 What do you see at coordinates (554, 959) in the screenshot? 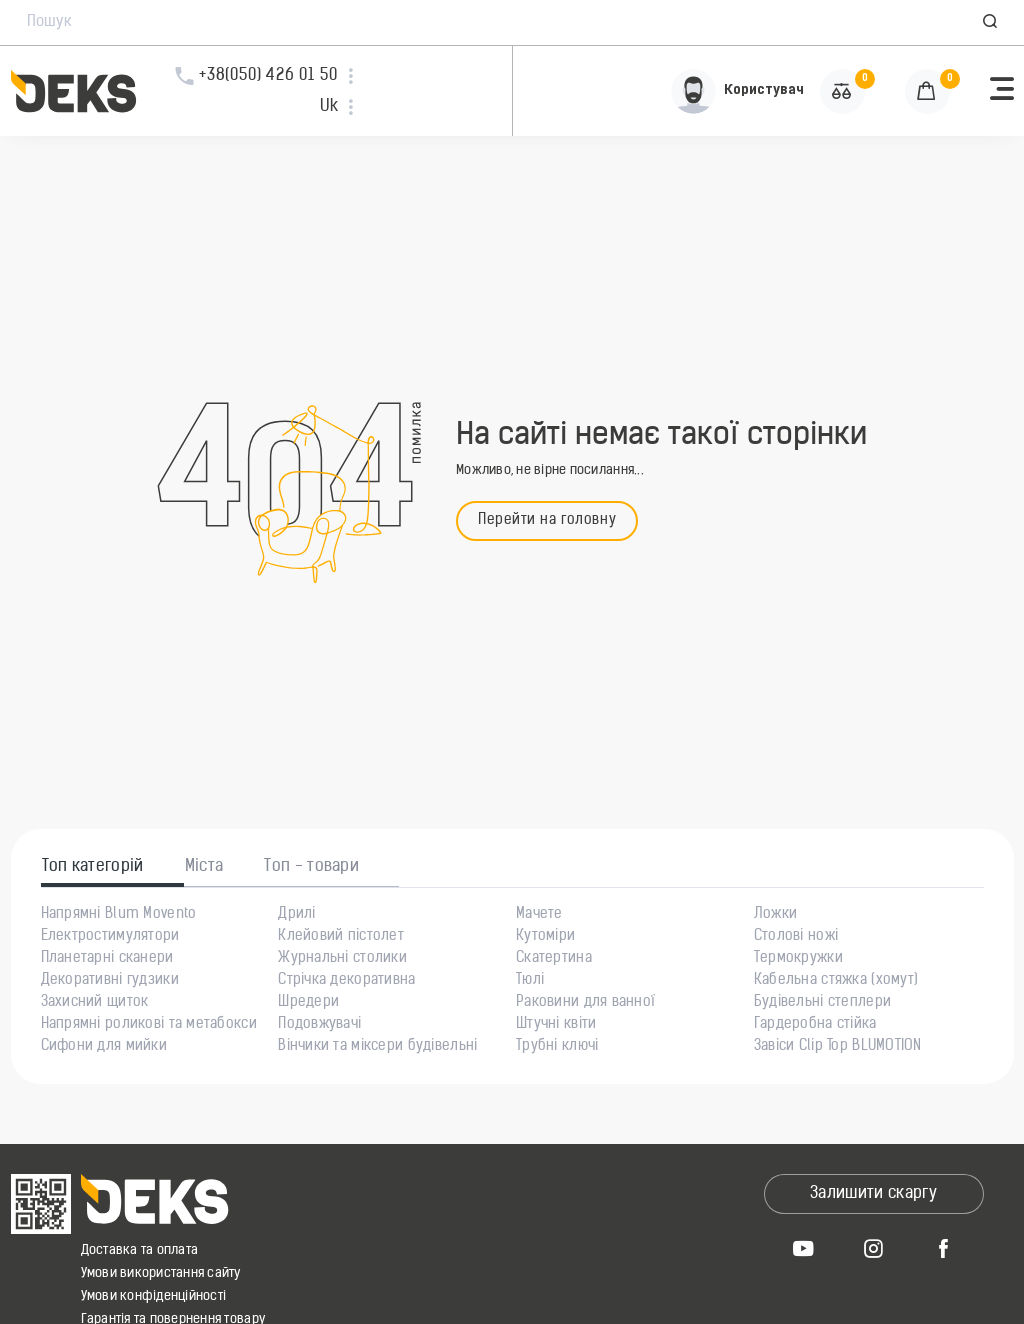
I see `Скатертина` at bounding box center [554, 959].